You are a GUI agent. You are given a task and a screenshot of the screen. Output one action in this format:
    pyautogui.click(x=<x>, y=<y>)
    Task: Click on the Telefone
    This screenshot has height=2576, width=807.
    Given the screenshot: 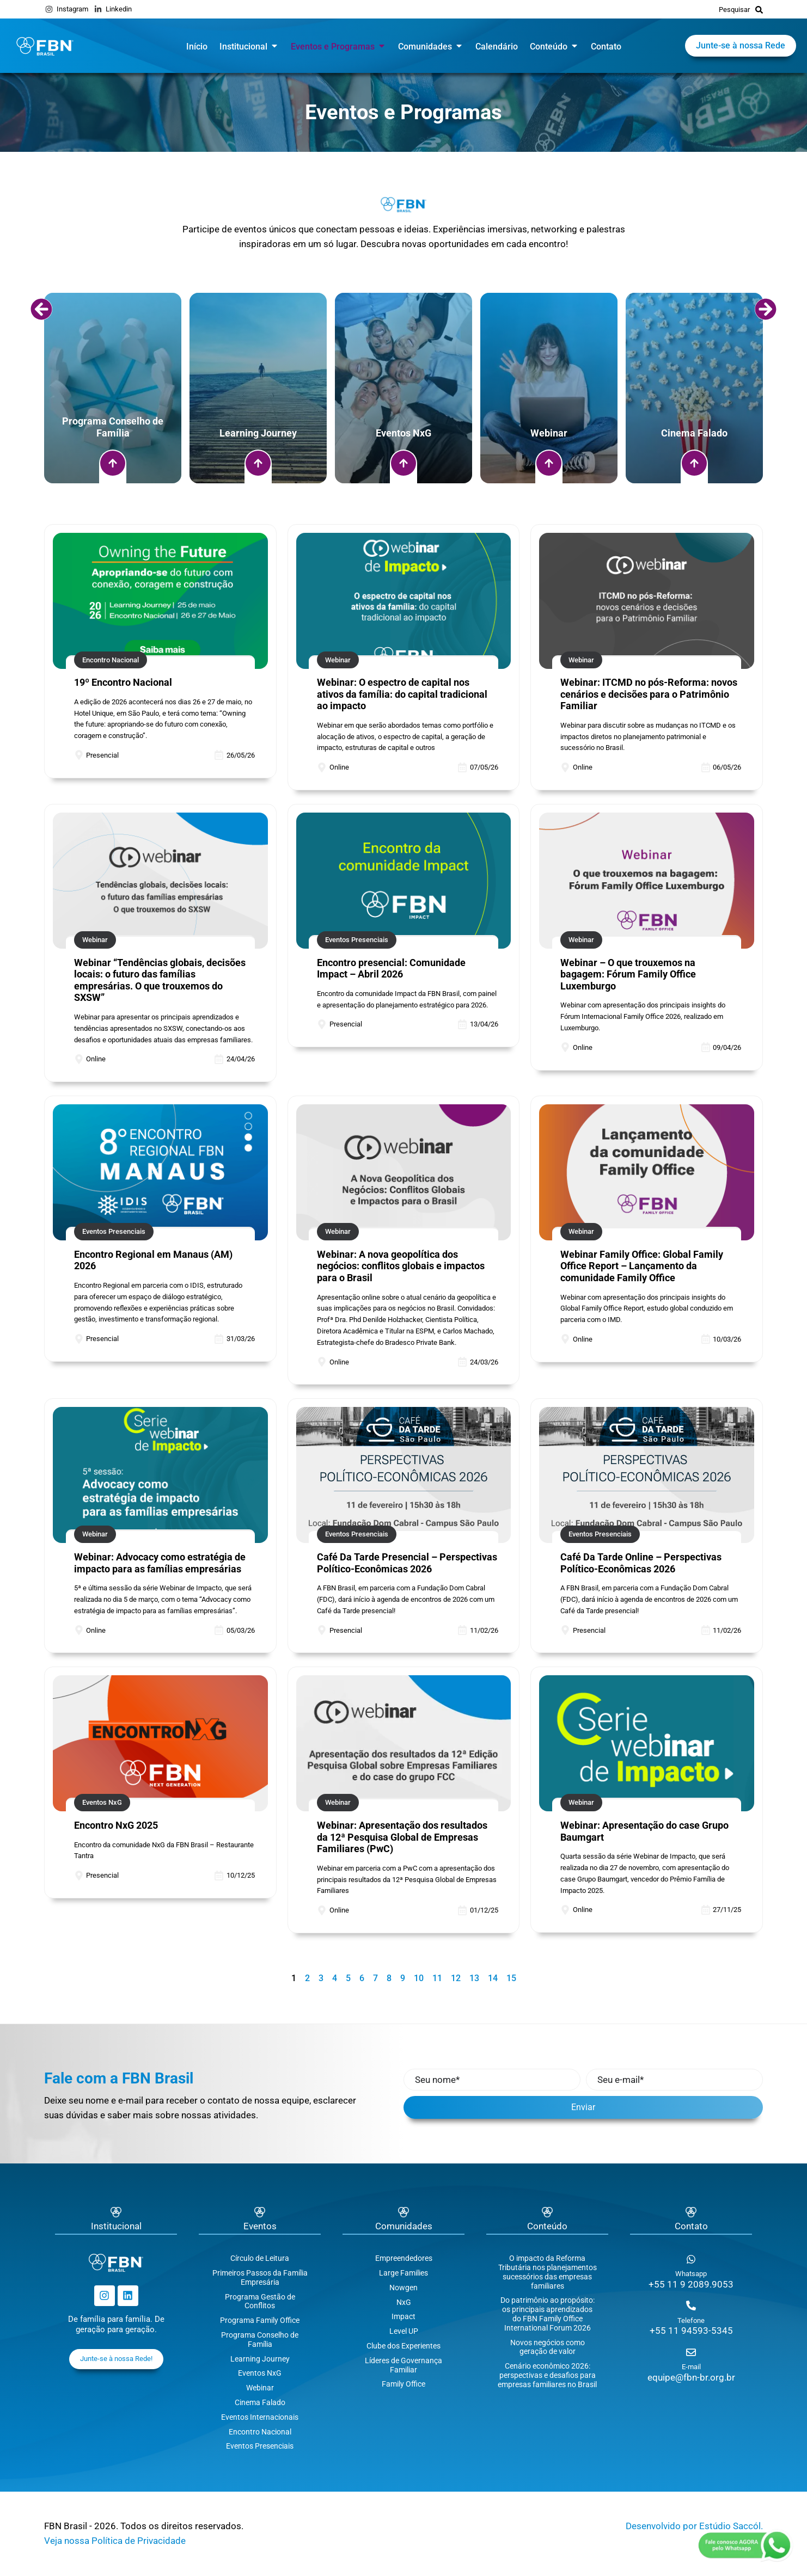 What is the action you would take?
    pyautogui.click(x=691, y=2320)
    